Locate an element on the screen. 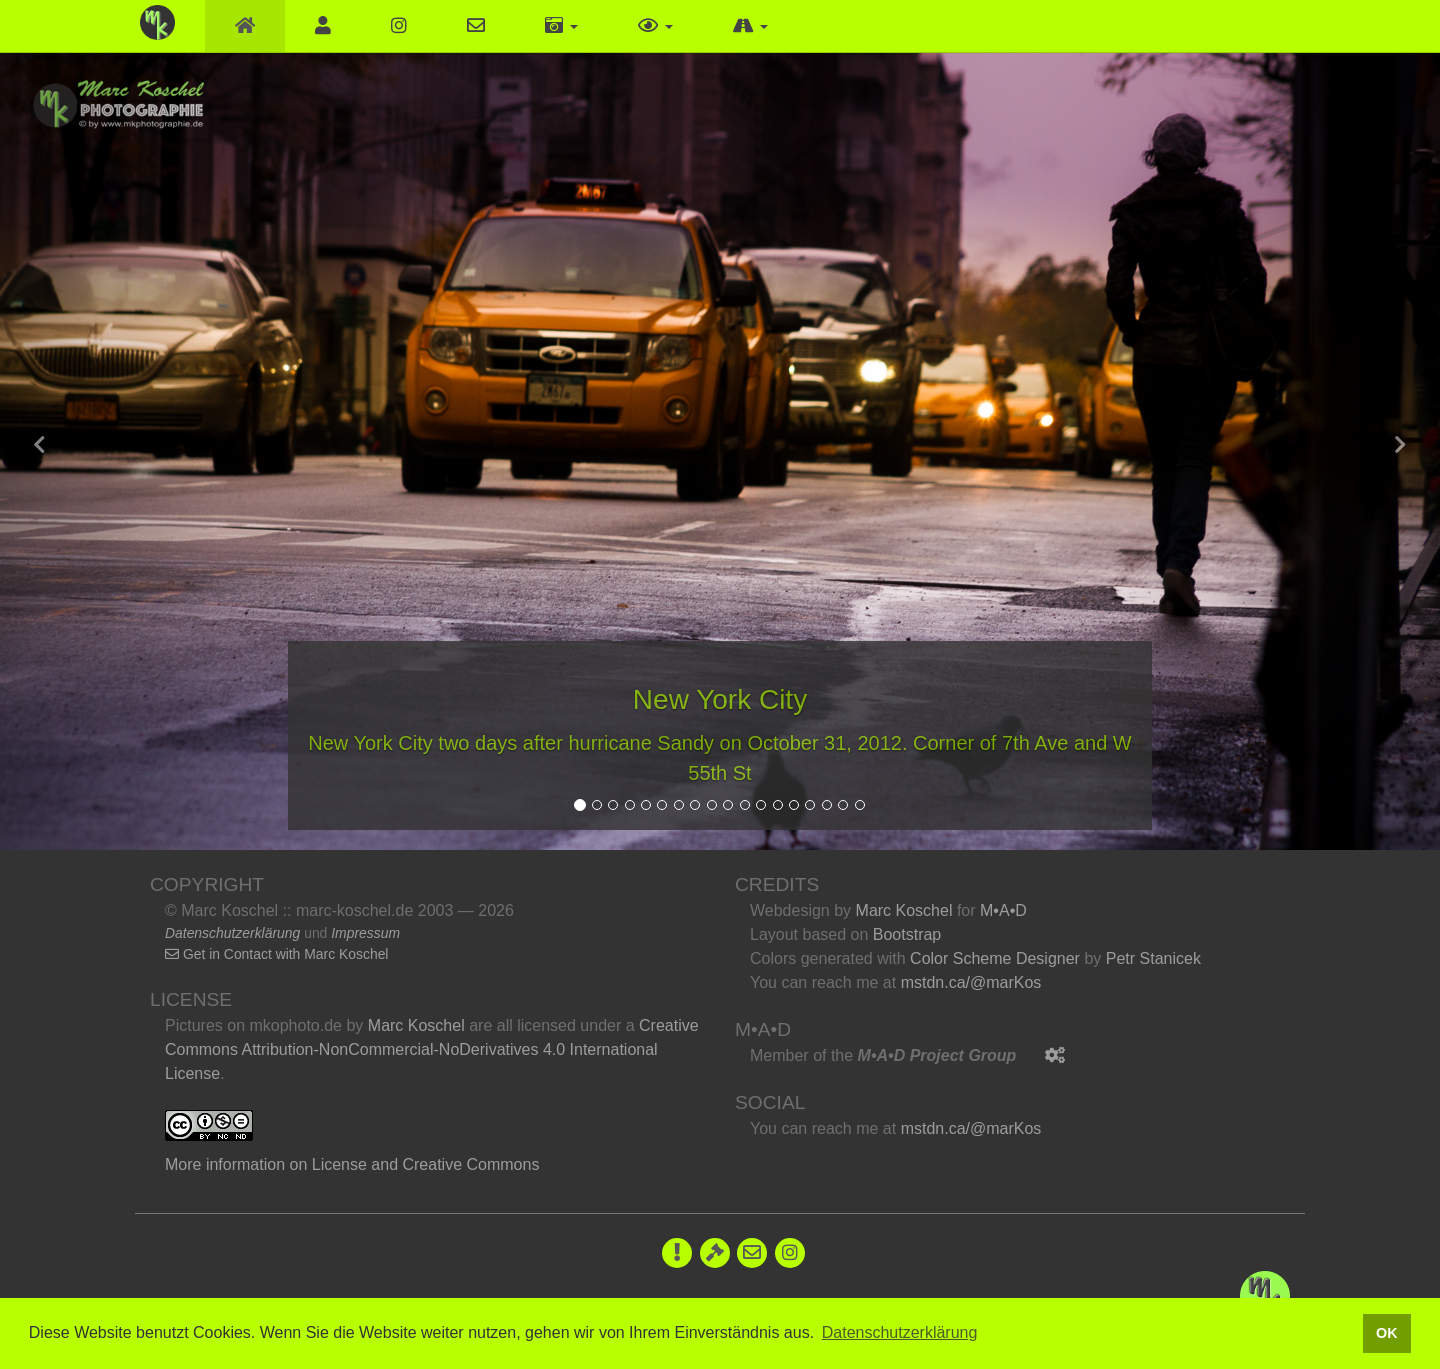  Creative Commons Attribution-NonCommercial-NoDerivatives 4.0 International License is located at coordinates (432, 1049).